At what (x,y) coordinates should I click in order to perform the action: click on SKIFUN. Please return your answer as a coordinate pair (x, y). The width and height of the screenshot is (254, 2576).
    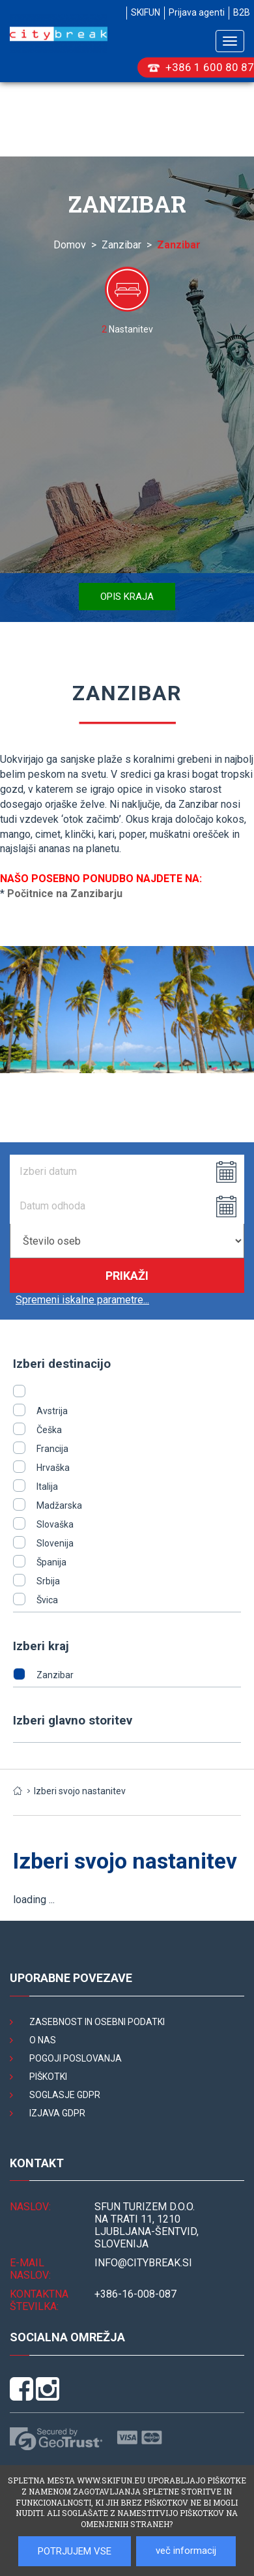
    Looking at the image, I should click on (145, 12).